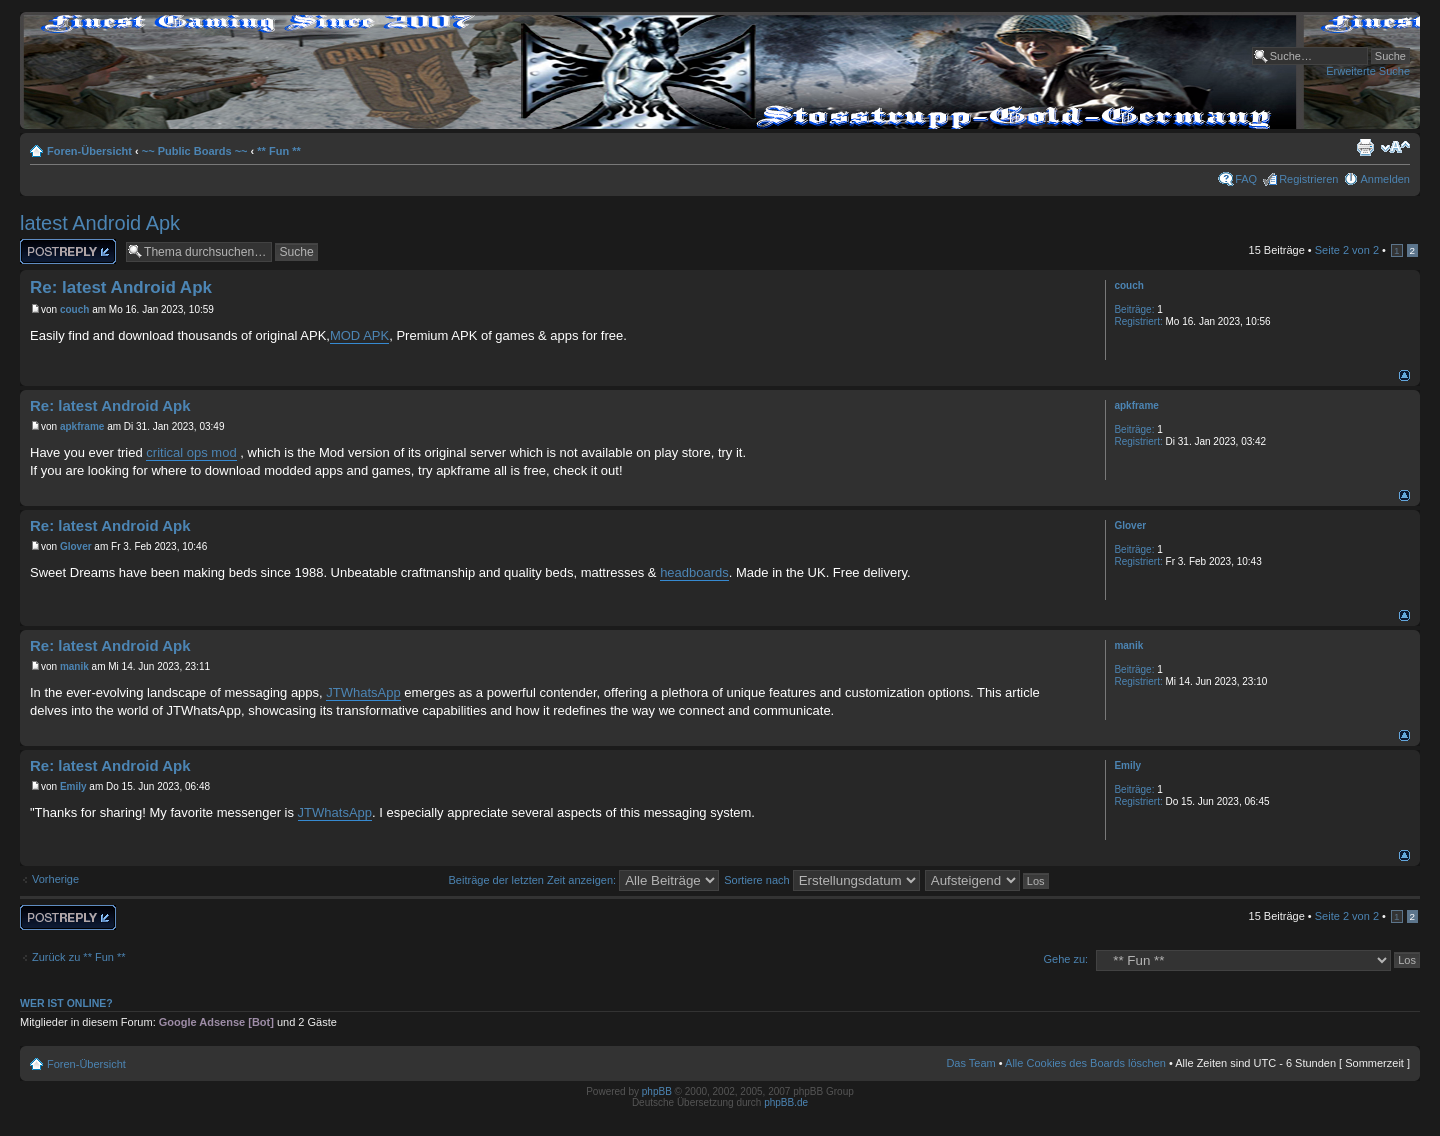  I want to click on Seite von, so click(1347, 250).